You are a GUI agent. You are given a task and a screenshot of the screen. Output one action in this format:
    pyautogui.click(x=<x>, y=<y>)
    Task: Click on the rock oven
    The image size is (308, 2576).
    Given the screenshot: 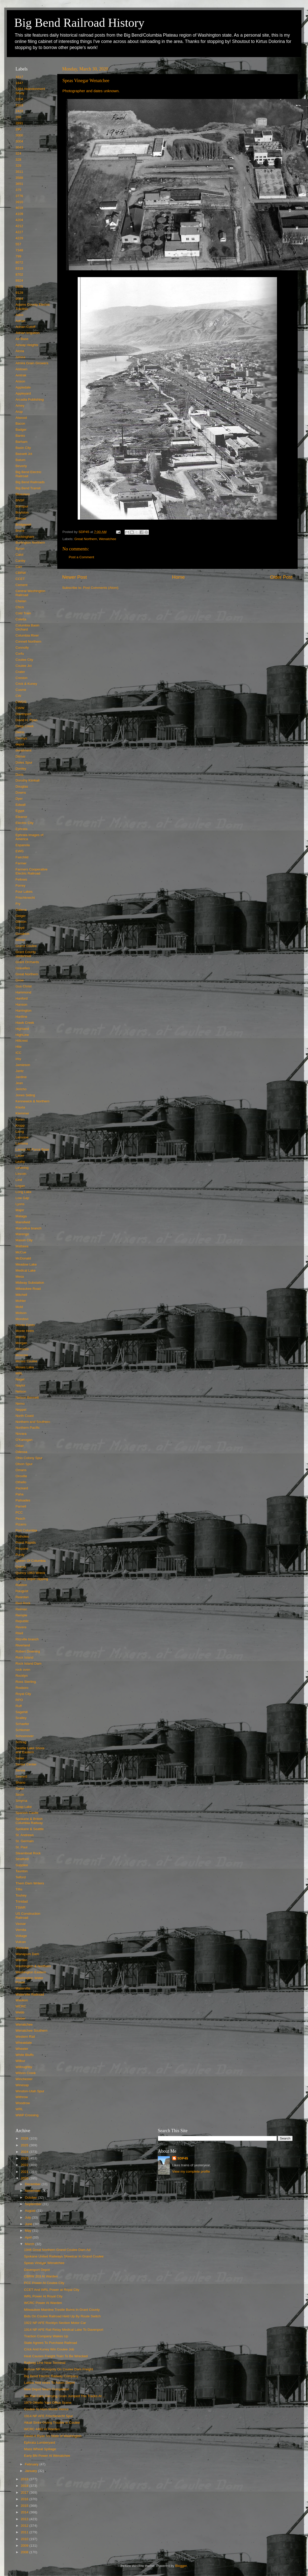 What is the action you would take?
    pyautogui.click(x=23, y=1669)
    